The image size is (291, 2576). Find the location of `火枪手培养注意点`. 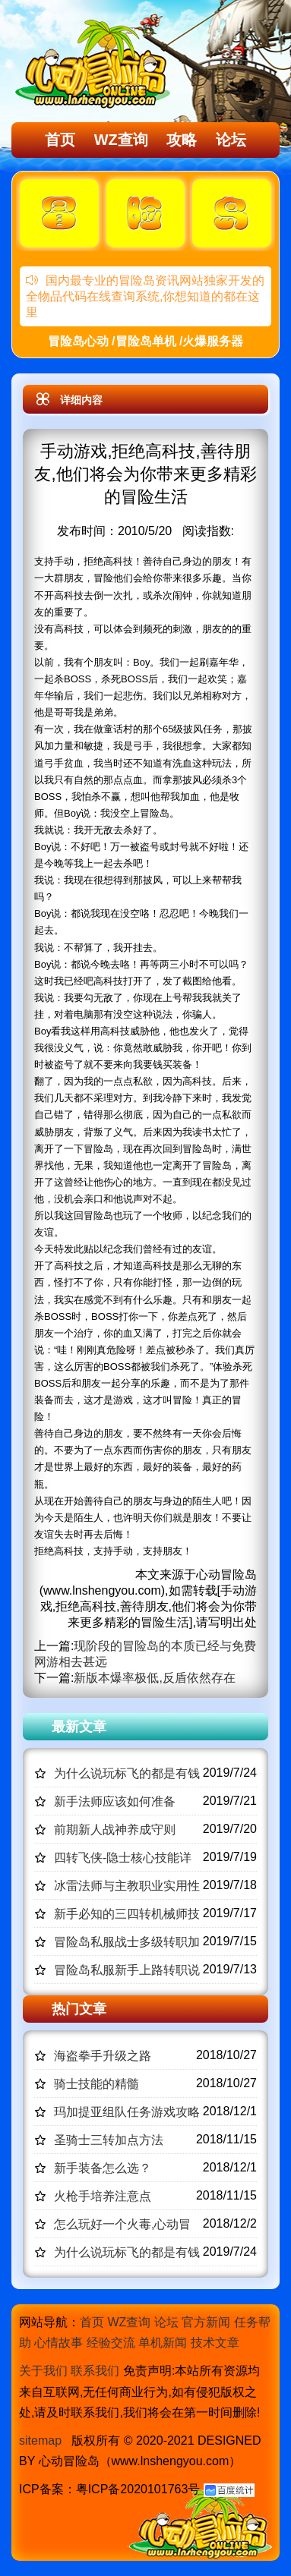

火枪手培养注意点 is located at coordinates (102, 2196).